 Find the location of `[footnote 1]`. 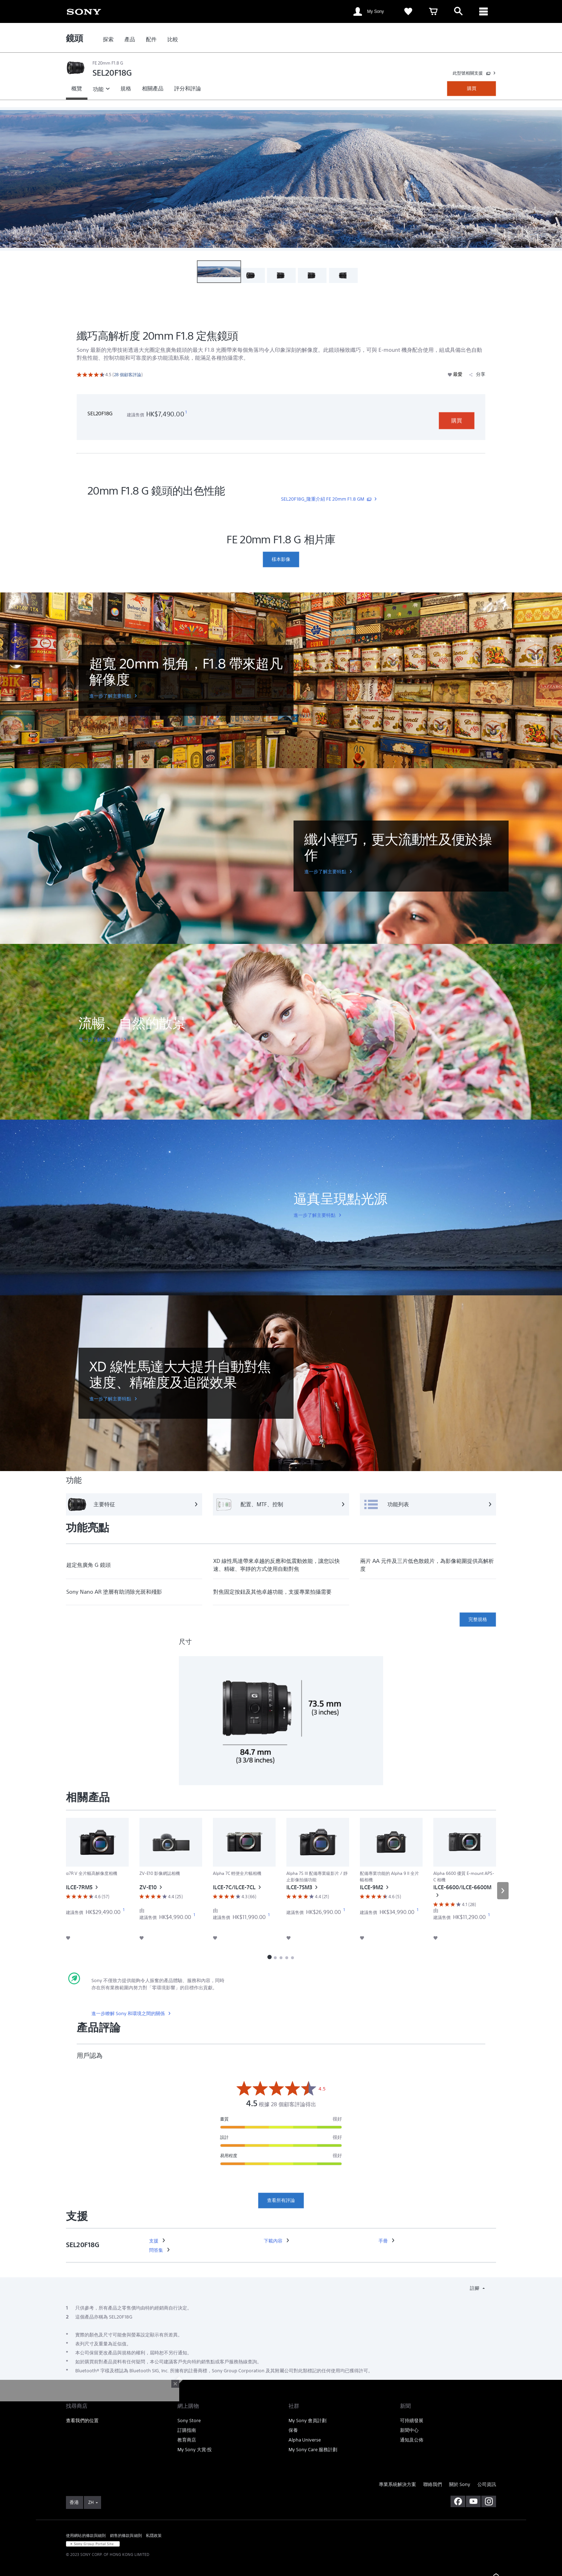

[footnote 1] is located at coordinates (186, 412).